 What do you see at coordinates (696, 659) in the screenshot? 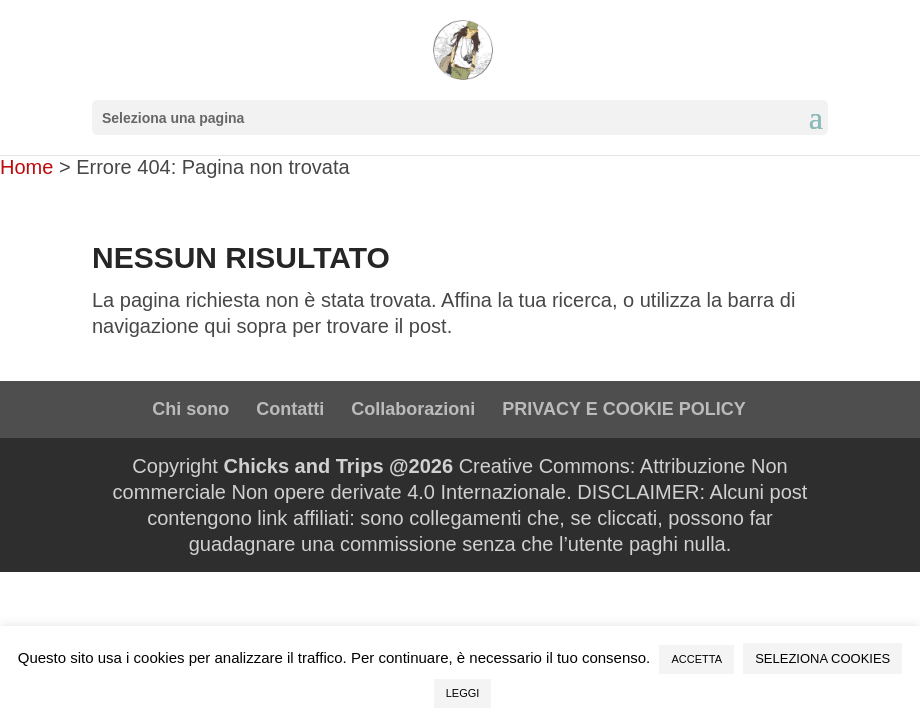
I see `ACCETTA [button]` at bounding box center [696, 659].